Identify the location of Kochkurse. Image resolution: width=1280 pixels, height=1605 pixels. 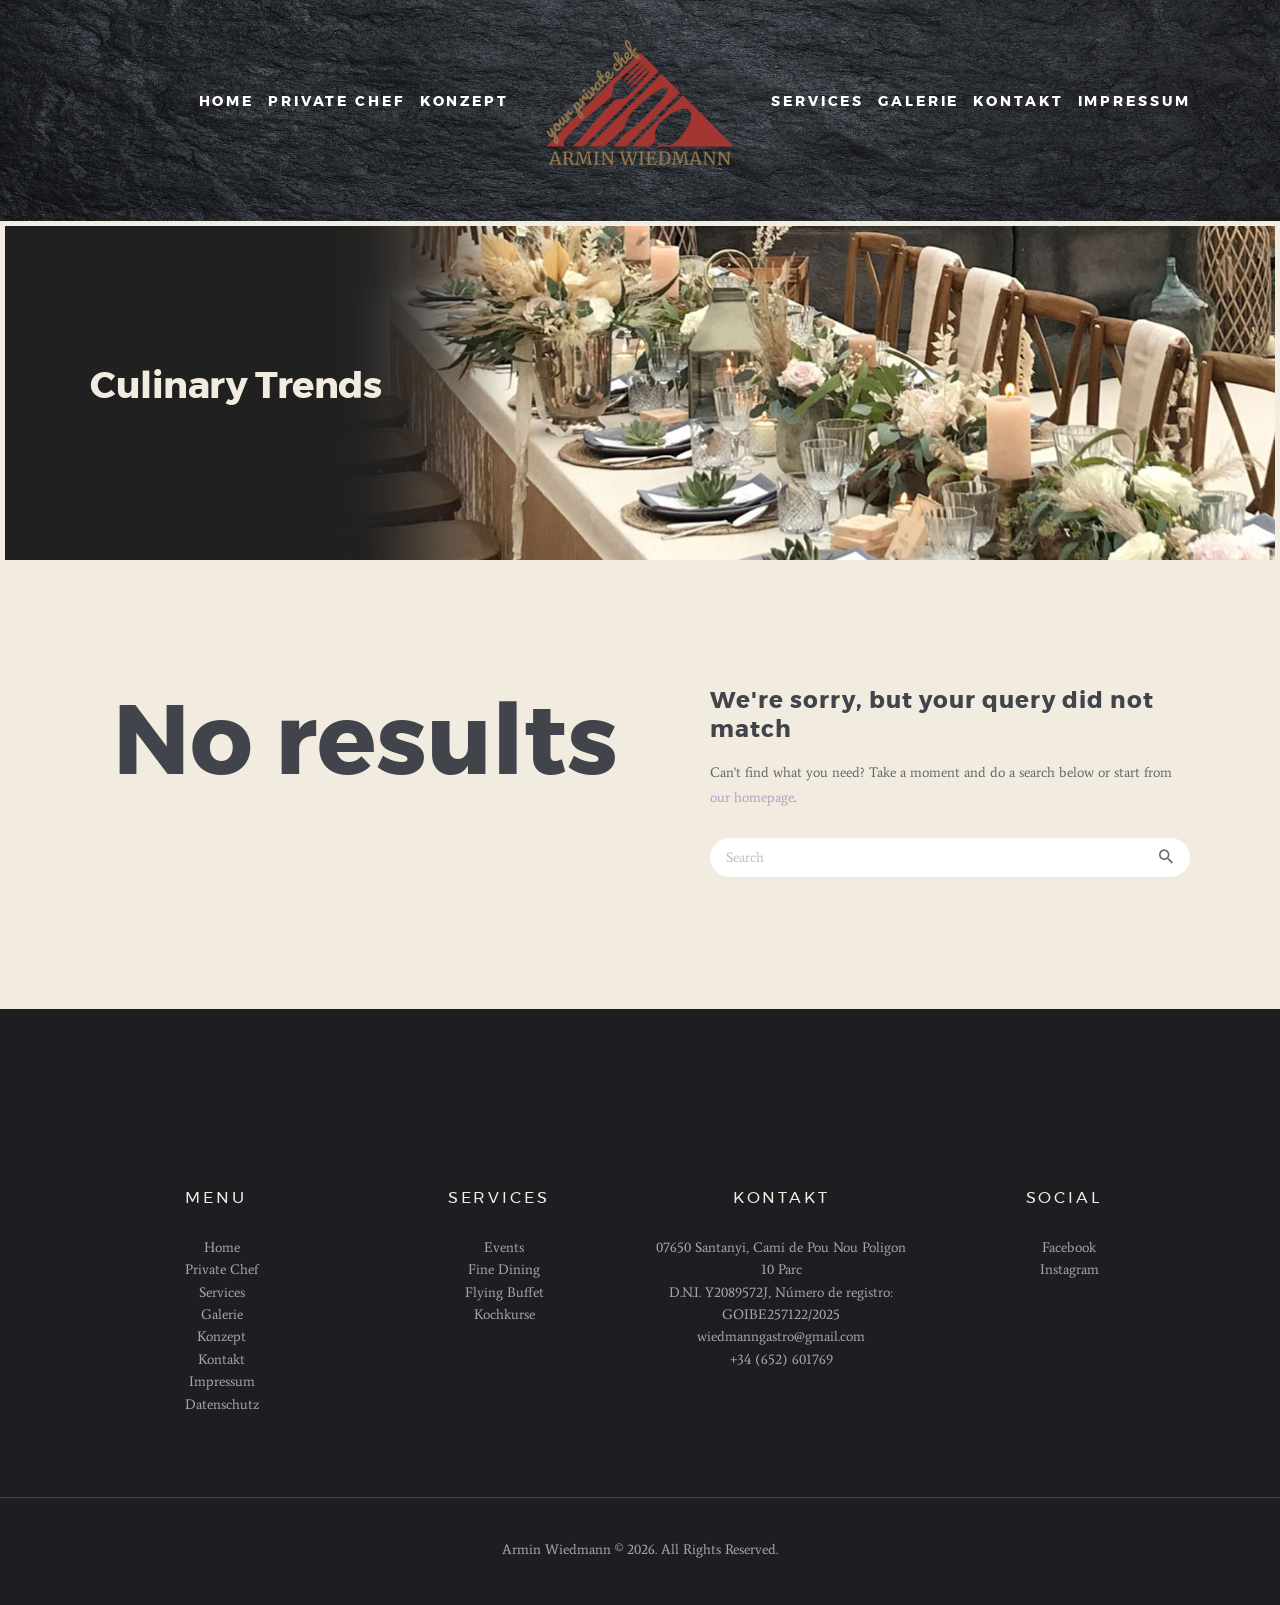
(504, 1314).